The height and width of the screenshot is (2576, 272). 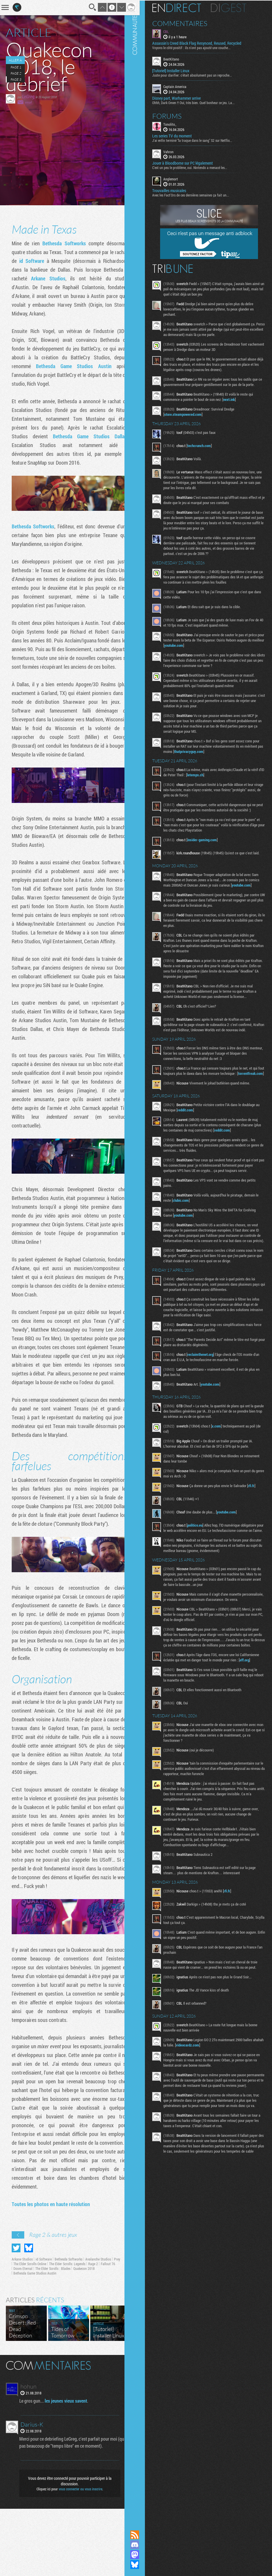 What do you see at coordinates (187, 22) in the screenshot?
I see `Commentaires` at bounding box center [187, 22].